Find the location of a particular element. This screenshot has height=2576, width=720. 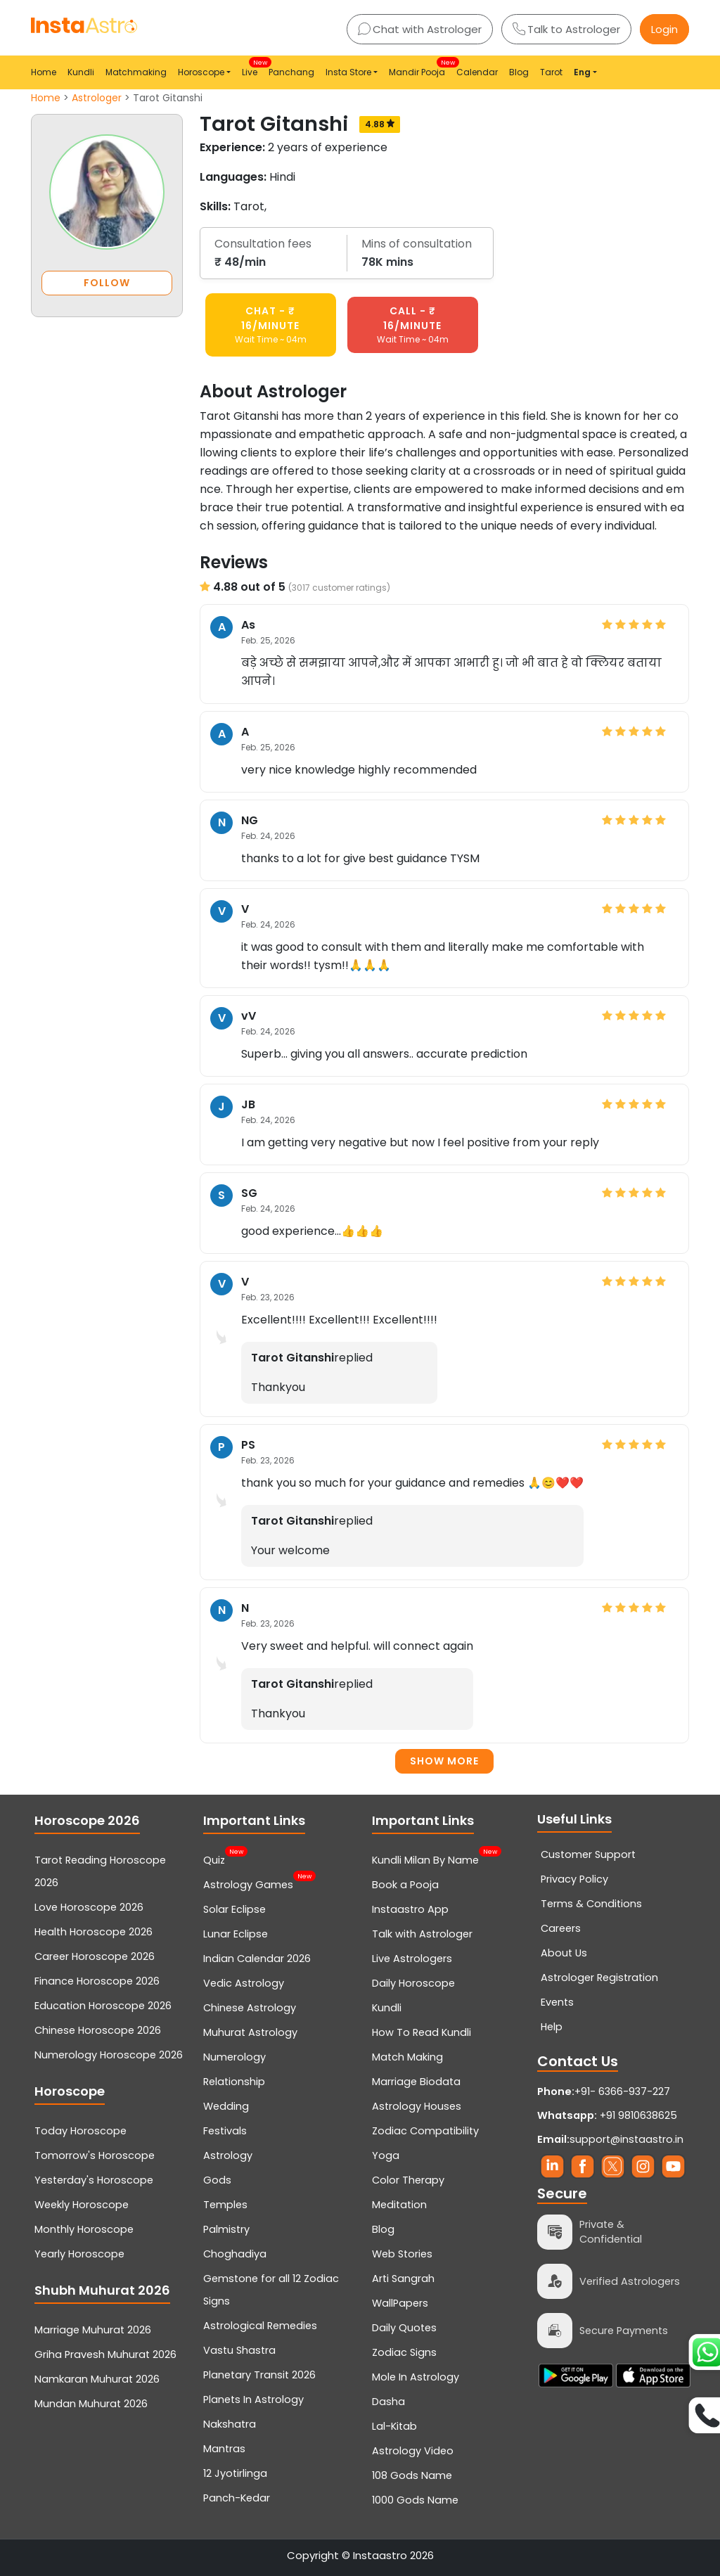

Numerology Horoscope 2026 is located at coordinates (108, 2055).